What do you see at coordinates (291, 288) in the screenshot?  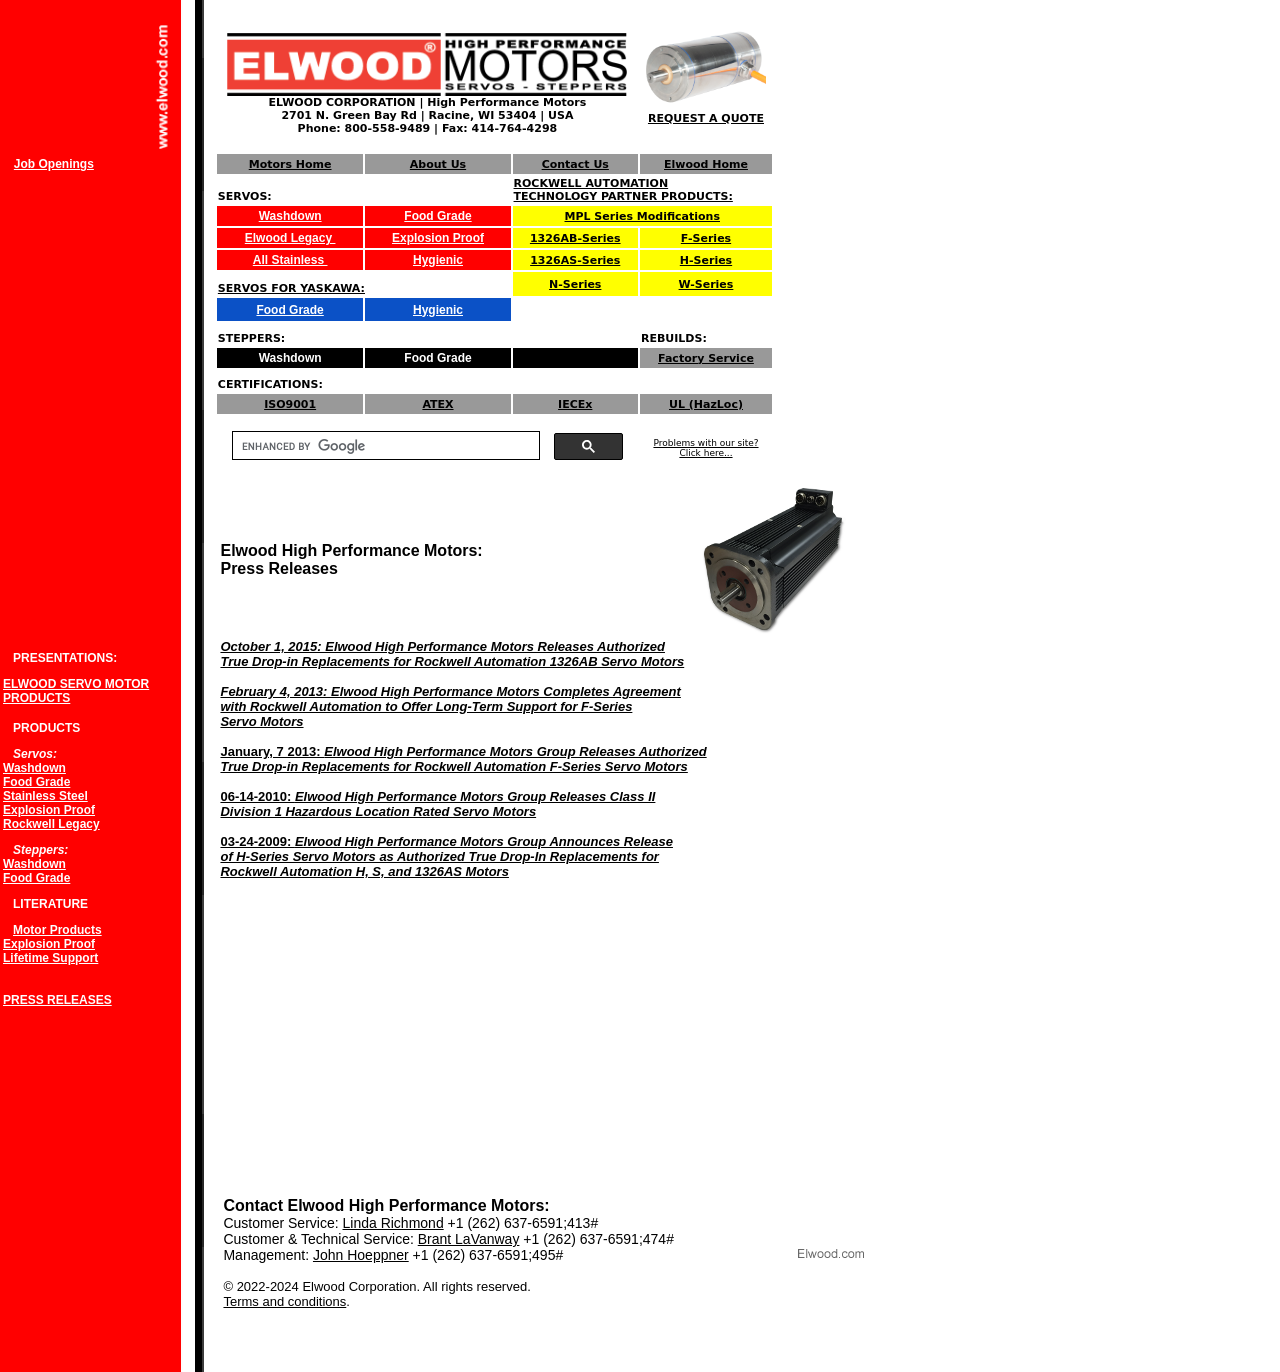 I see `SERVOS FOR YASKAWA:` at bounding box center [291, 288].